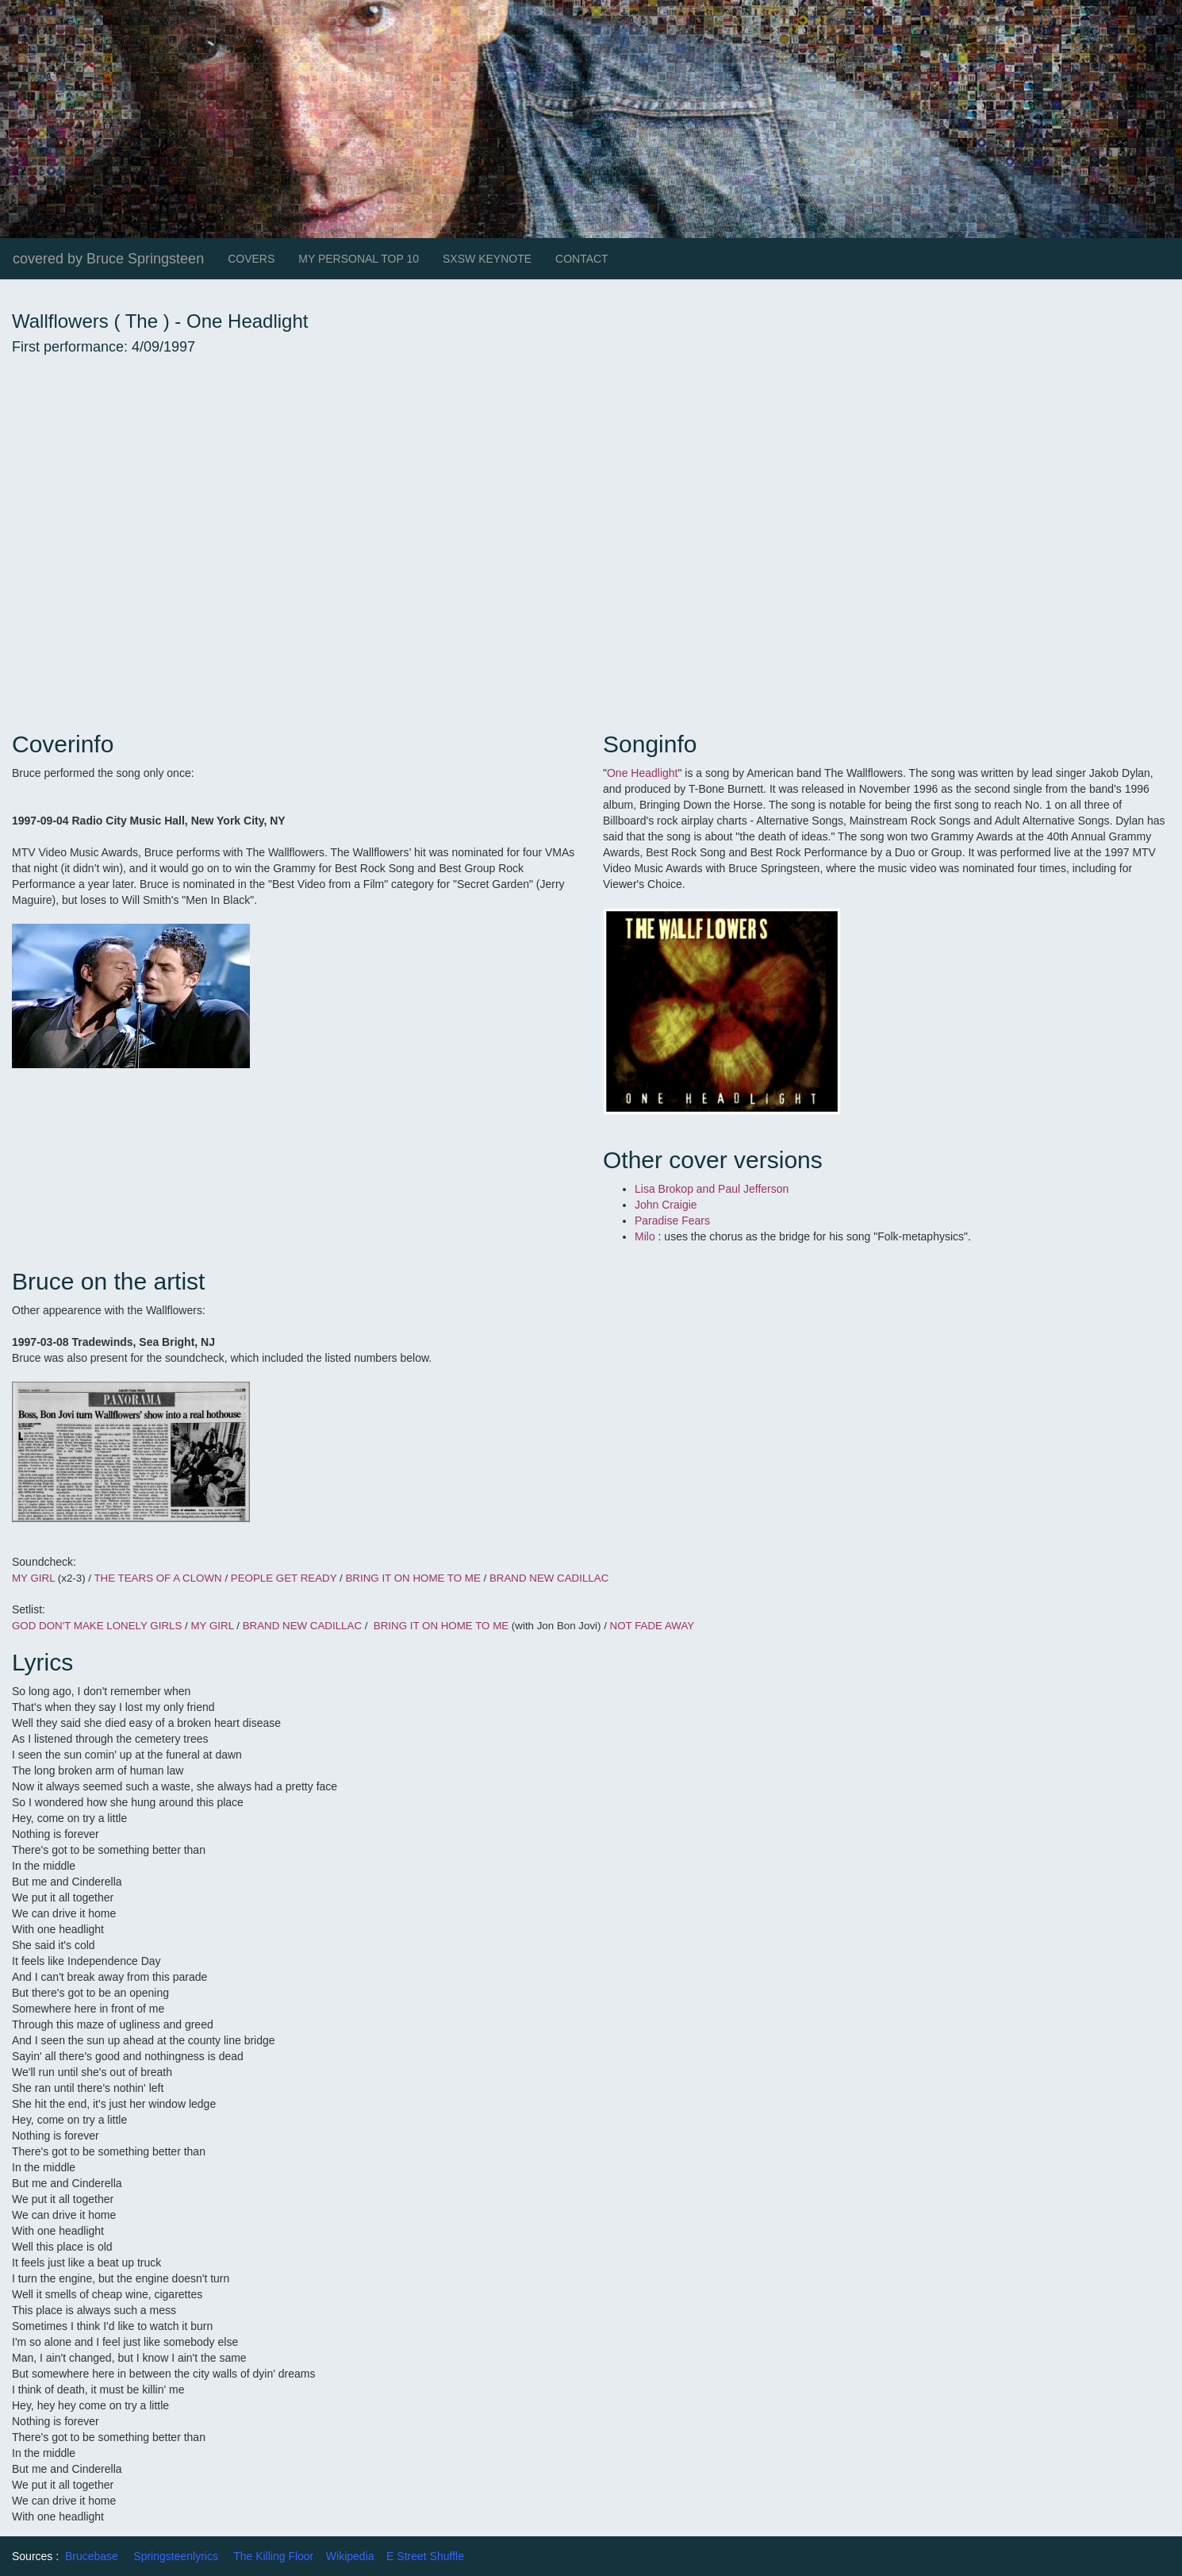 This screenshot has width=1182, height=2576. I want to click on Springsteenlyrics, so click(175, 2556).